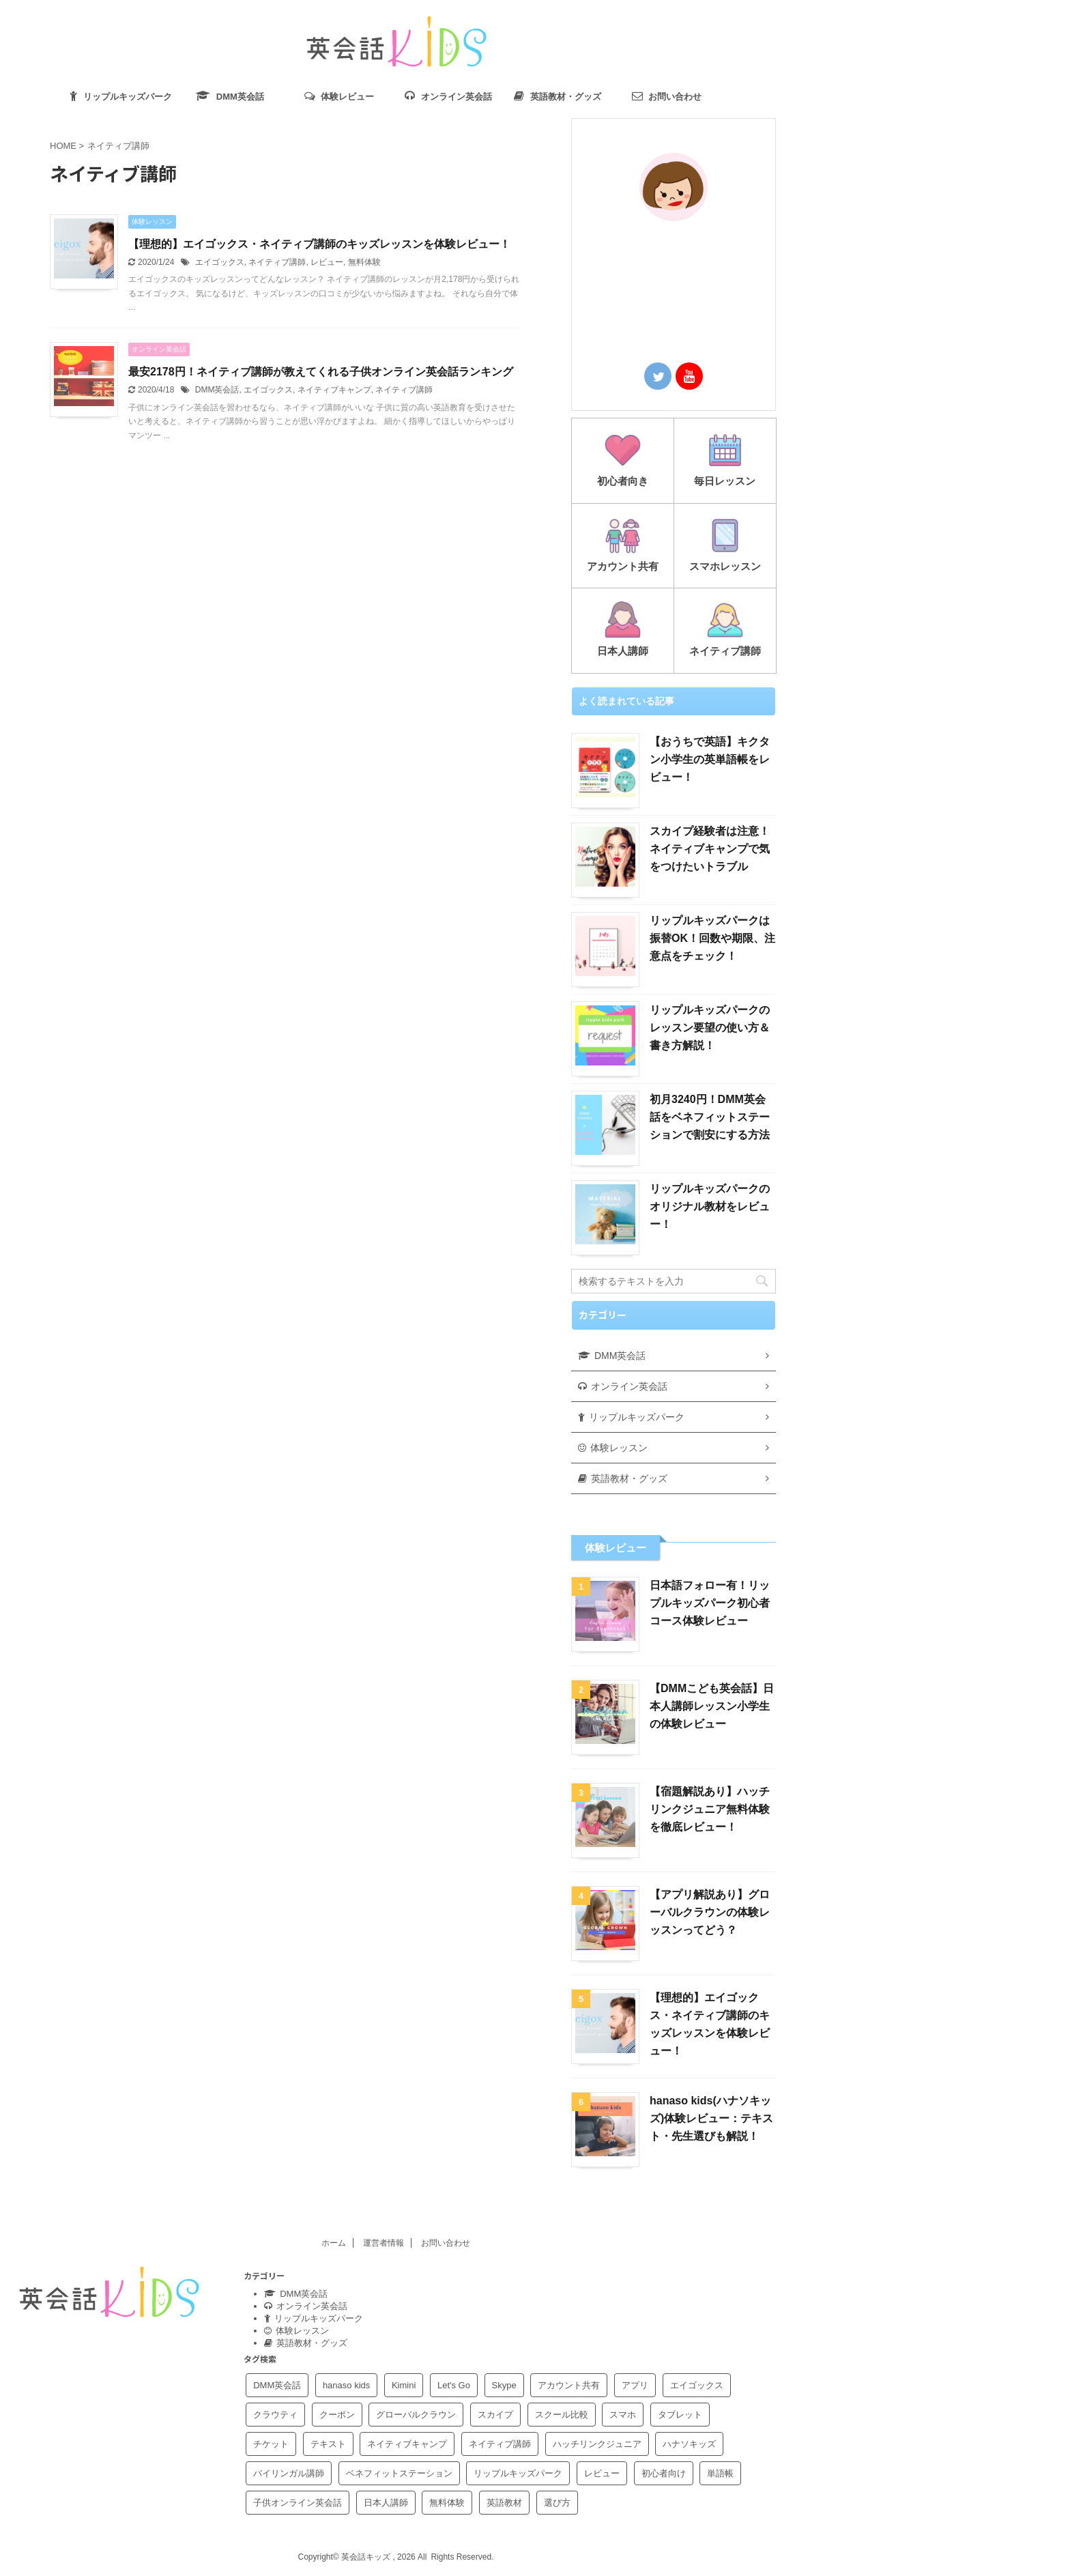 The height and width of the screenshot is (2576, 1070). I want to click on テキスト [テキスト (5個の項目)], so click(328, 2444).